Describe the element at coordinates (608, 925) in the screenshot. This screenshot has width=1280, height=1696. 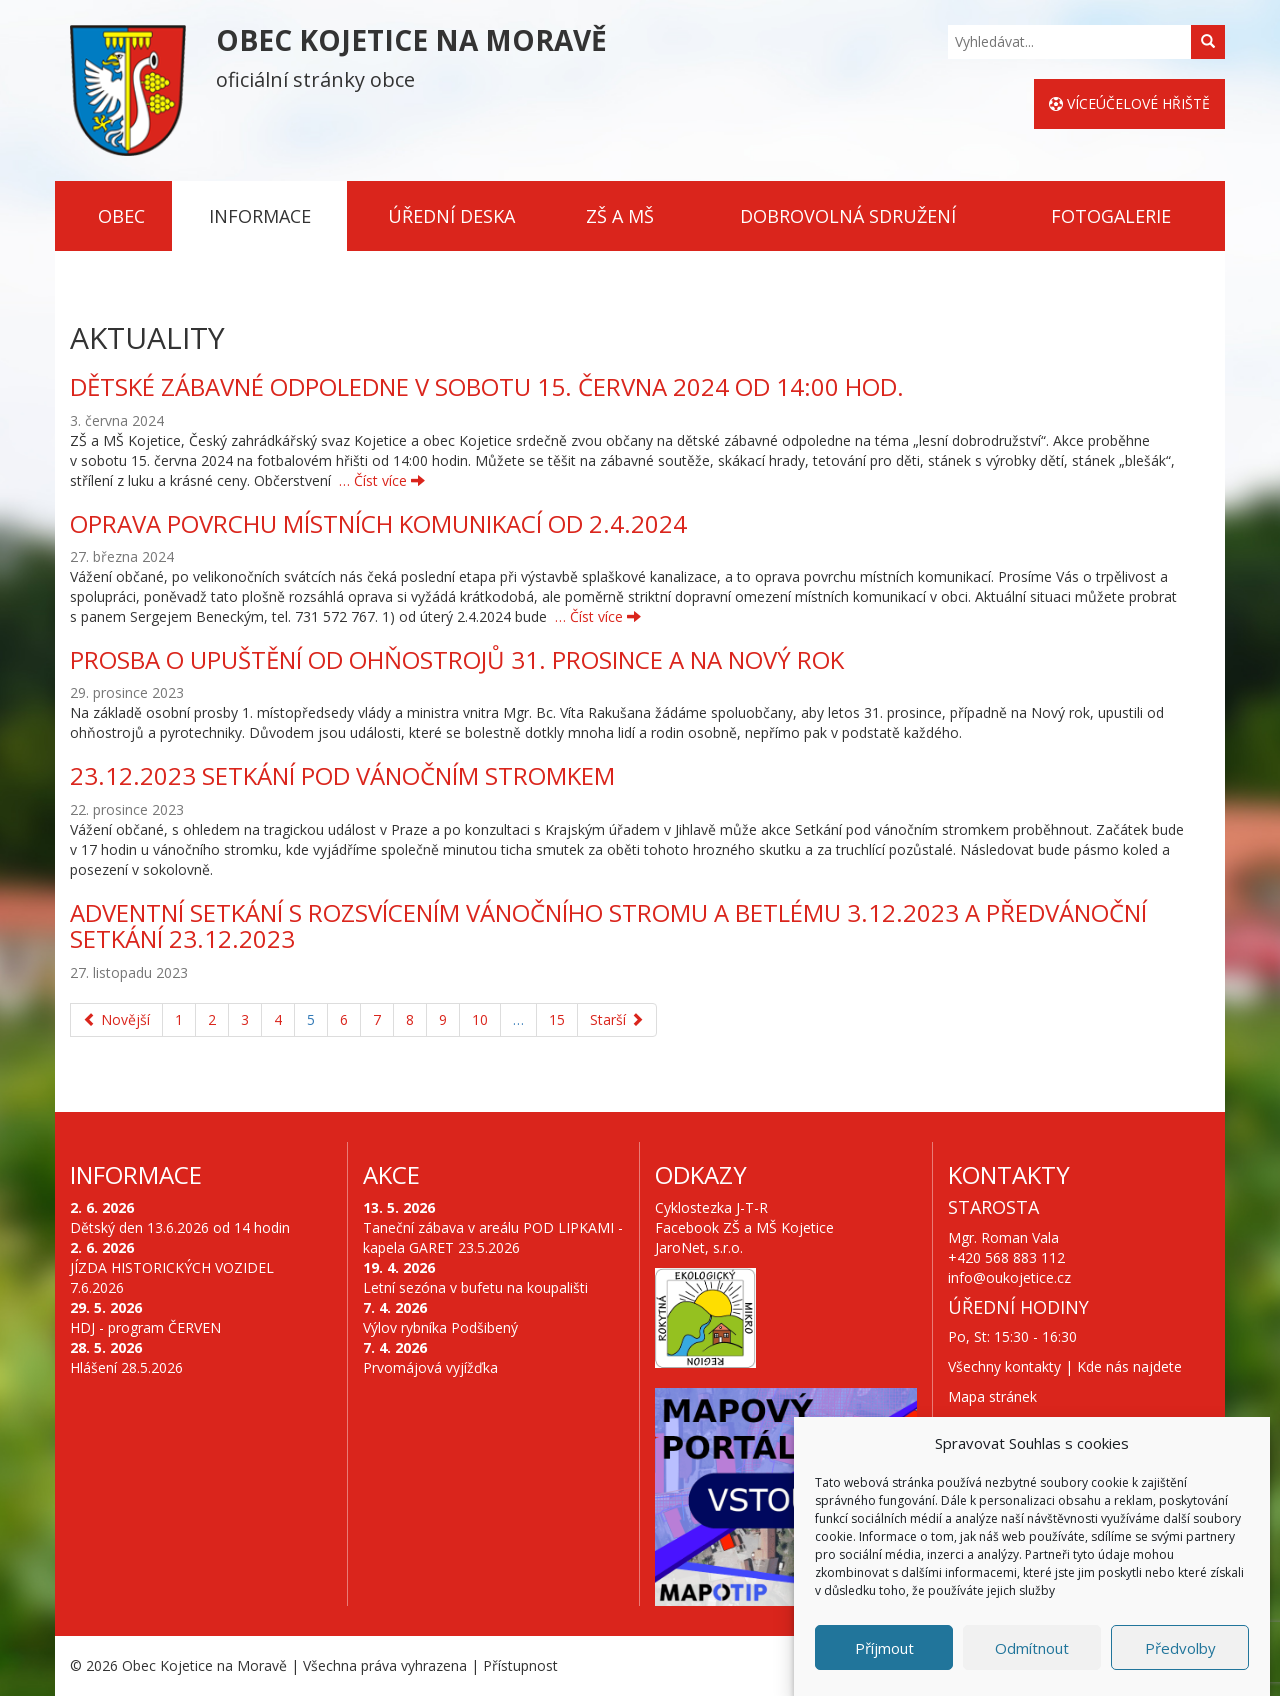
I see `Adventní setkání s rozsvícením vánočního stromu a betlému 3.12.2023 a předvánoční setkání 23.12.2023` at that location.